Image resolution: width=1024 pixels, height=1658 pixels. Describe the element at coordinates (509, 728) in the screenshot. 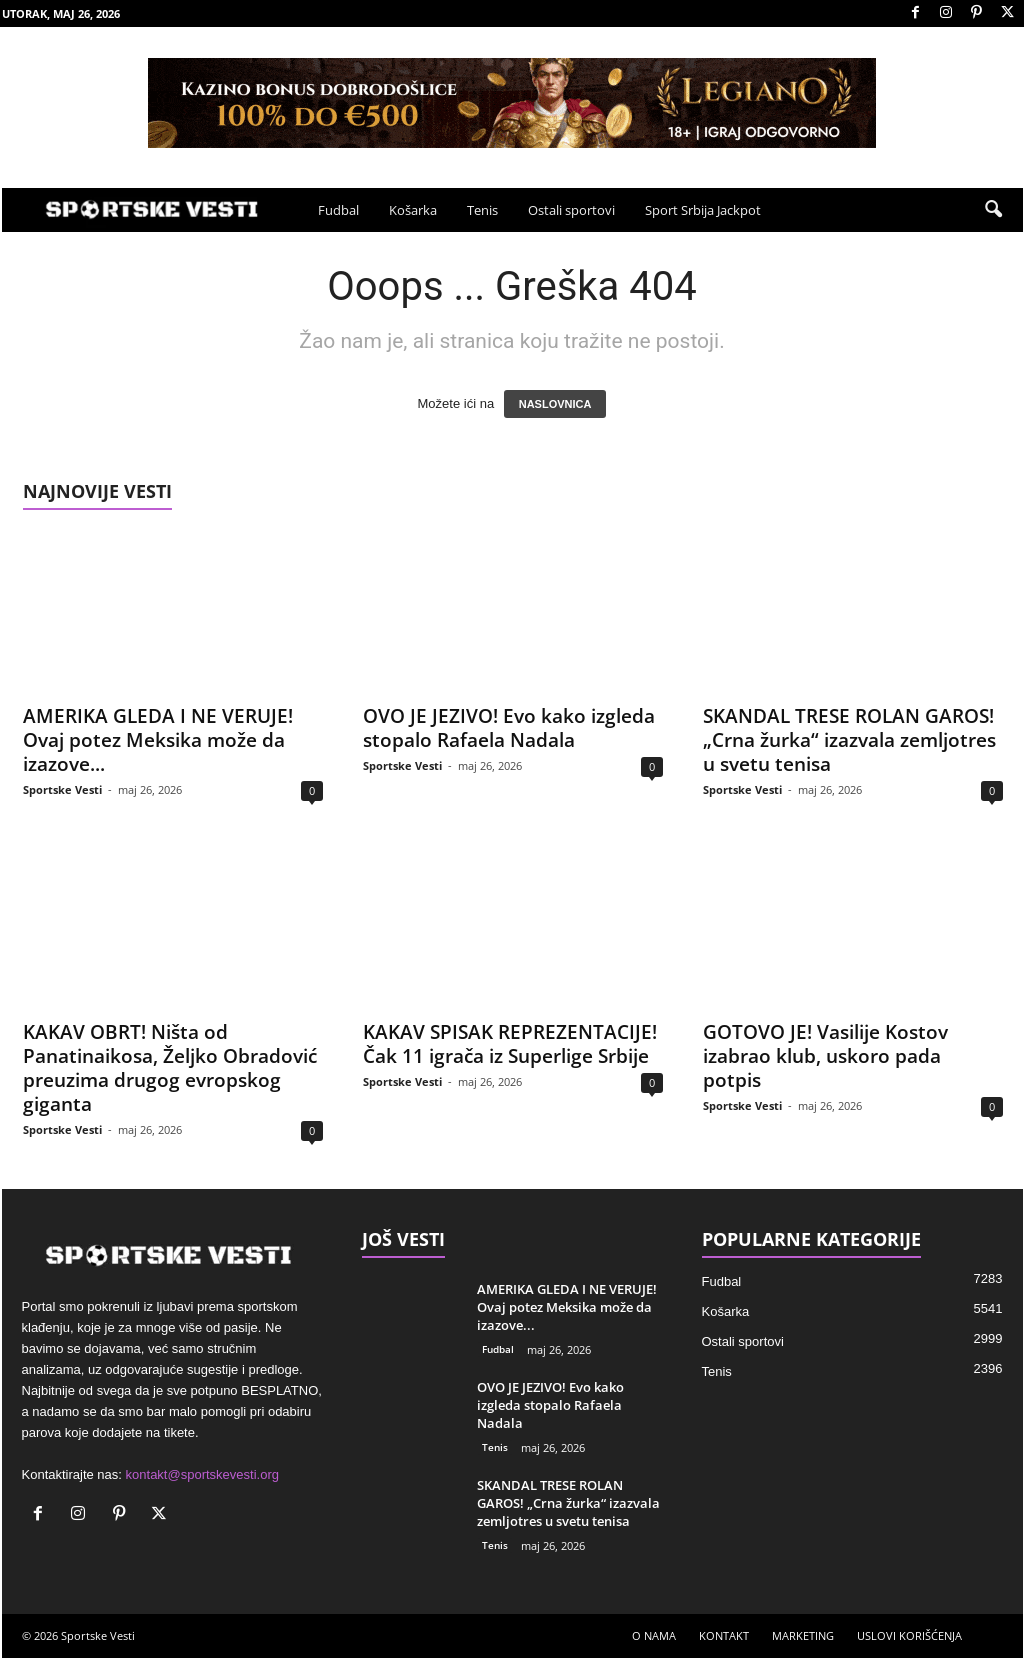

I see `OVO JE JEZIVO! Evo kako izgleda stopalo Rafaela Nadala` at that location.